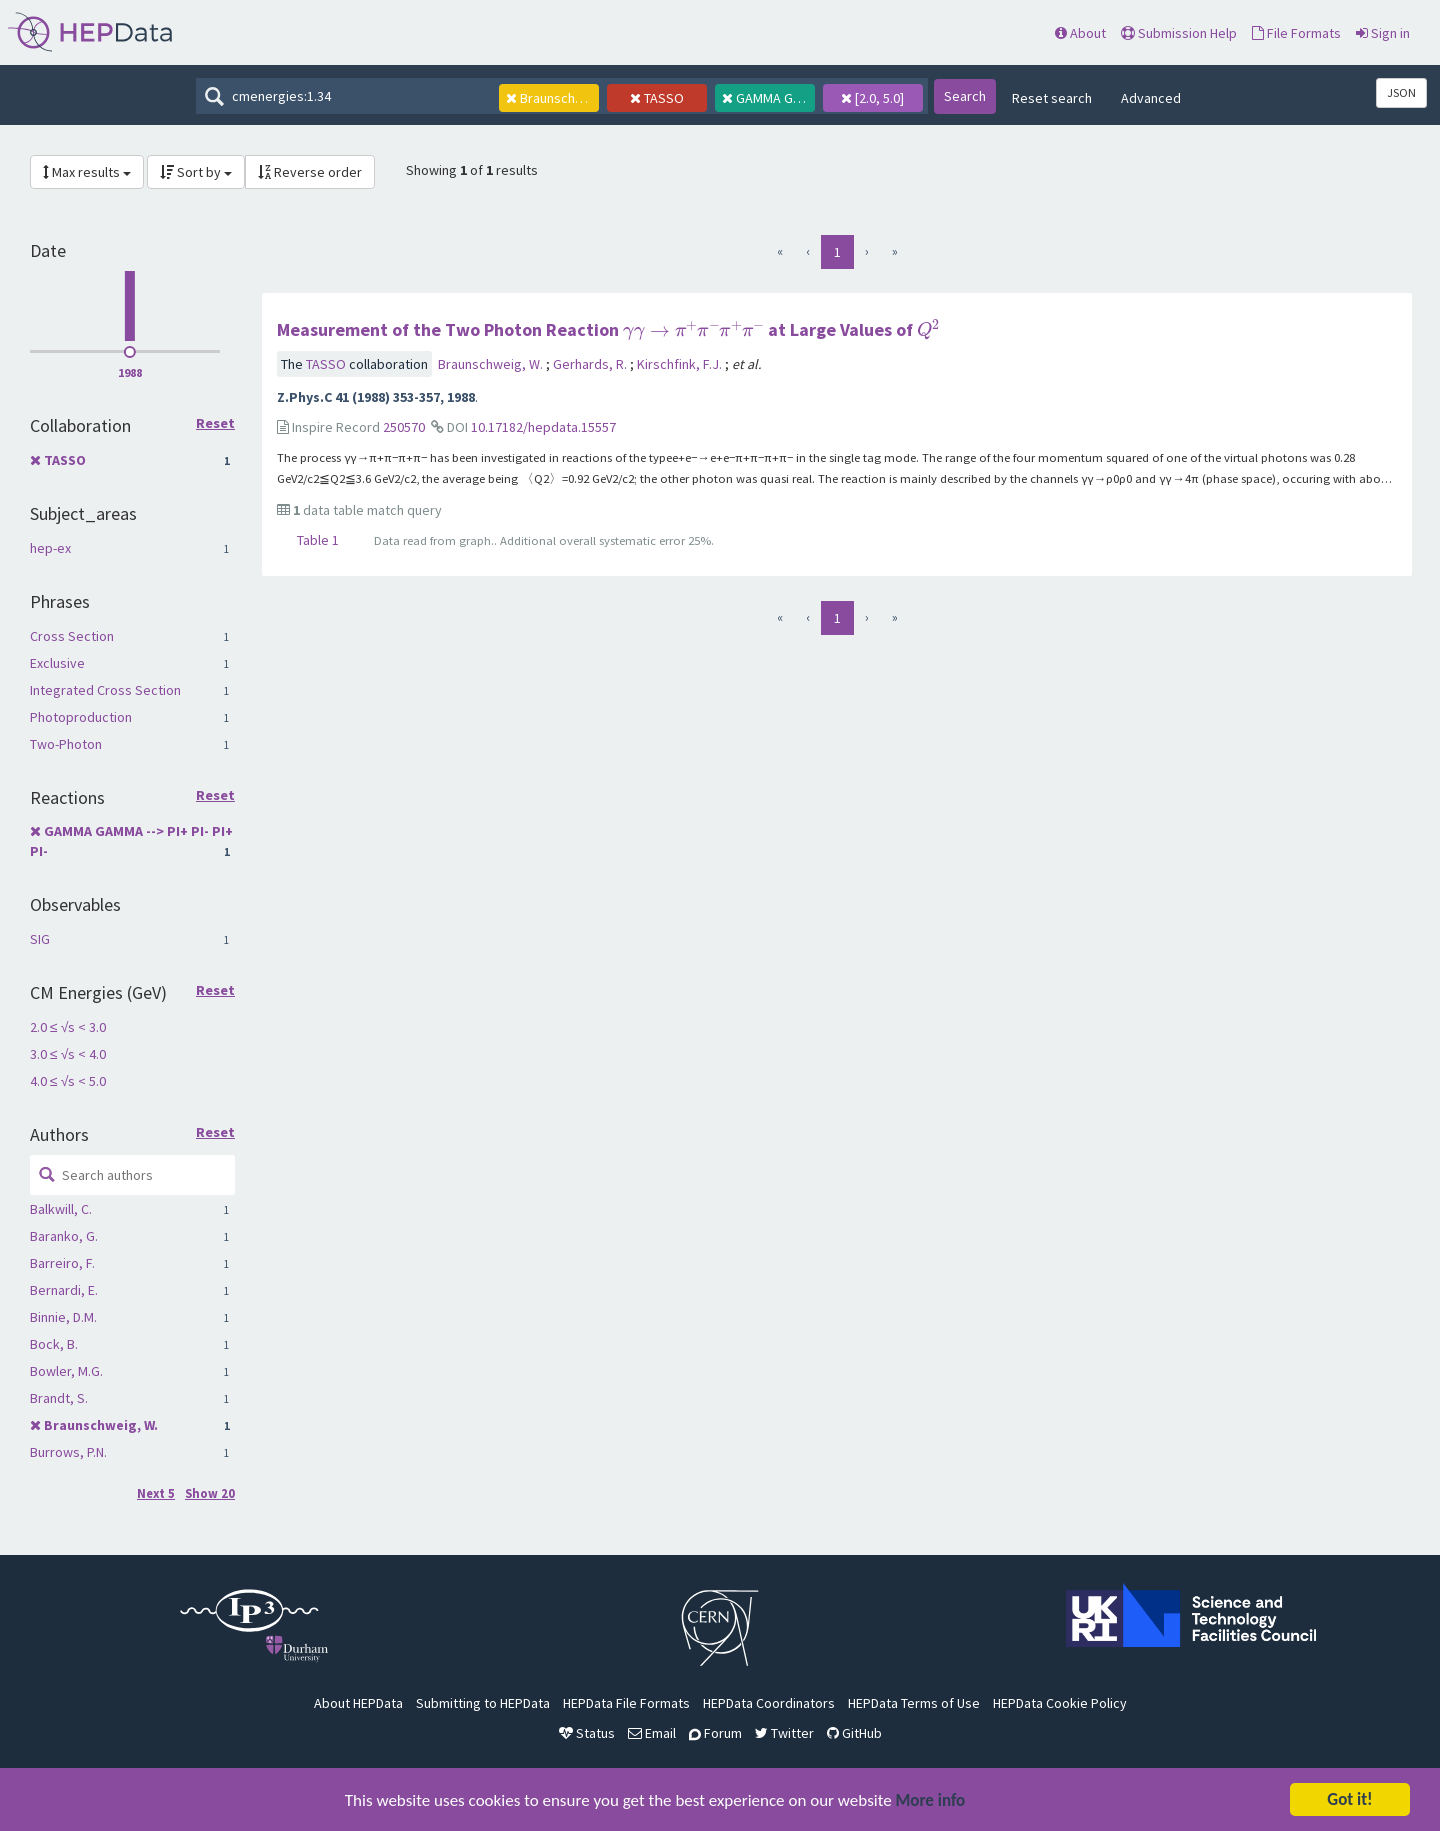 The height and width of the screenshot is (1831, 1440). Describe the element at coordinates (210, 1493) in the screenshot. I see `Show 20` at that location.